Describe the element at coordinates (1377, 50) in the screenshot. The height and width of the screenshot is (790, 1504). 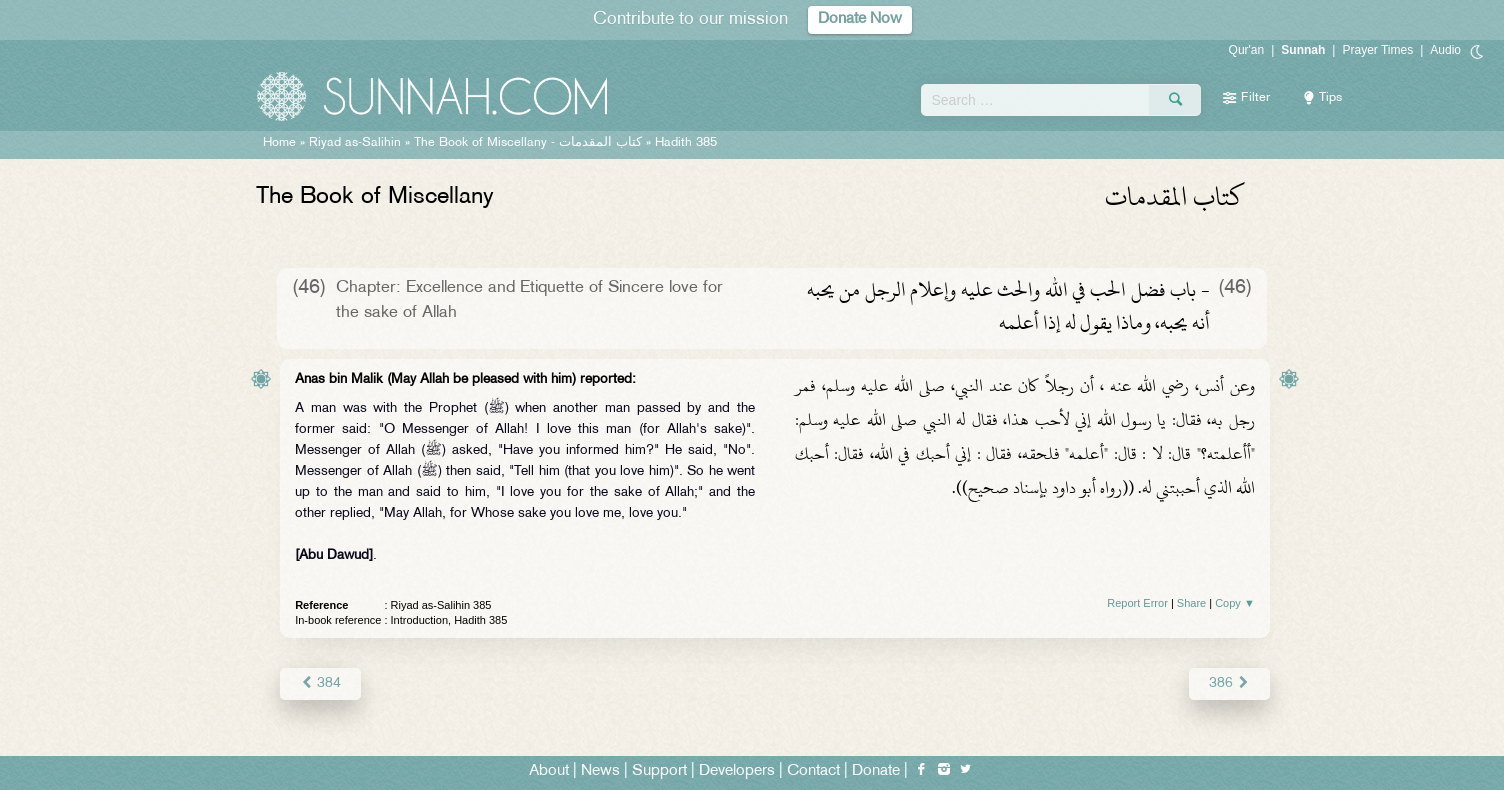
I see `Prayer Times` at that location.